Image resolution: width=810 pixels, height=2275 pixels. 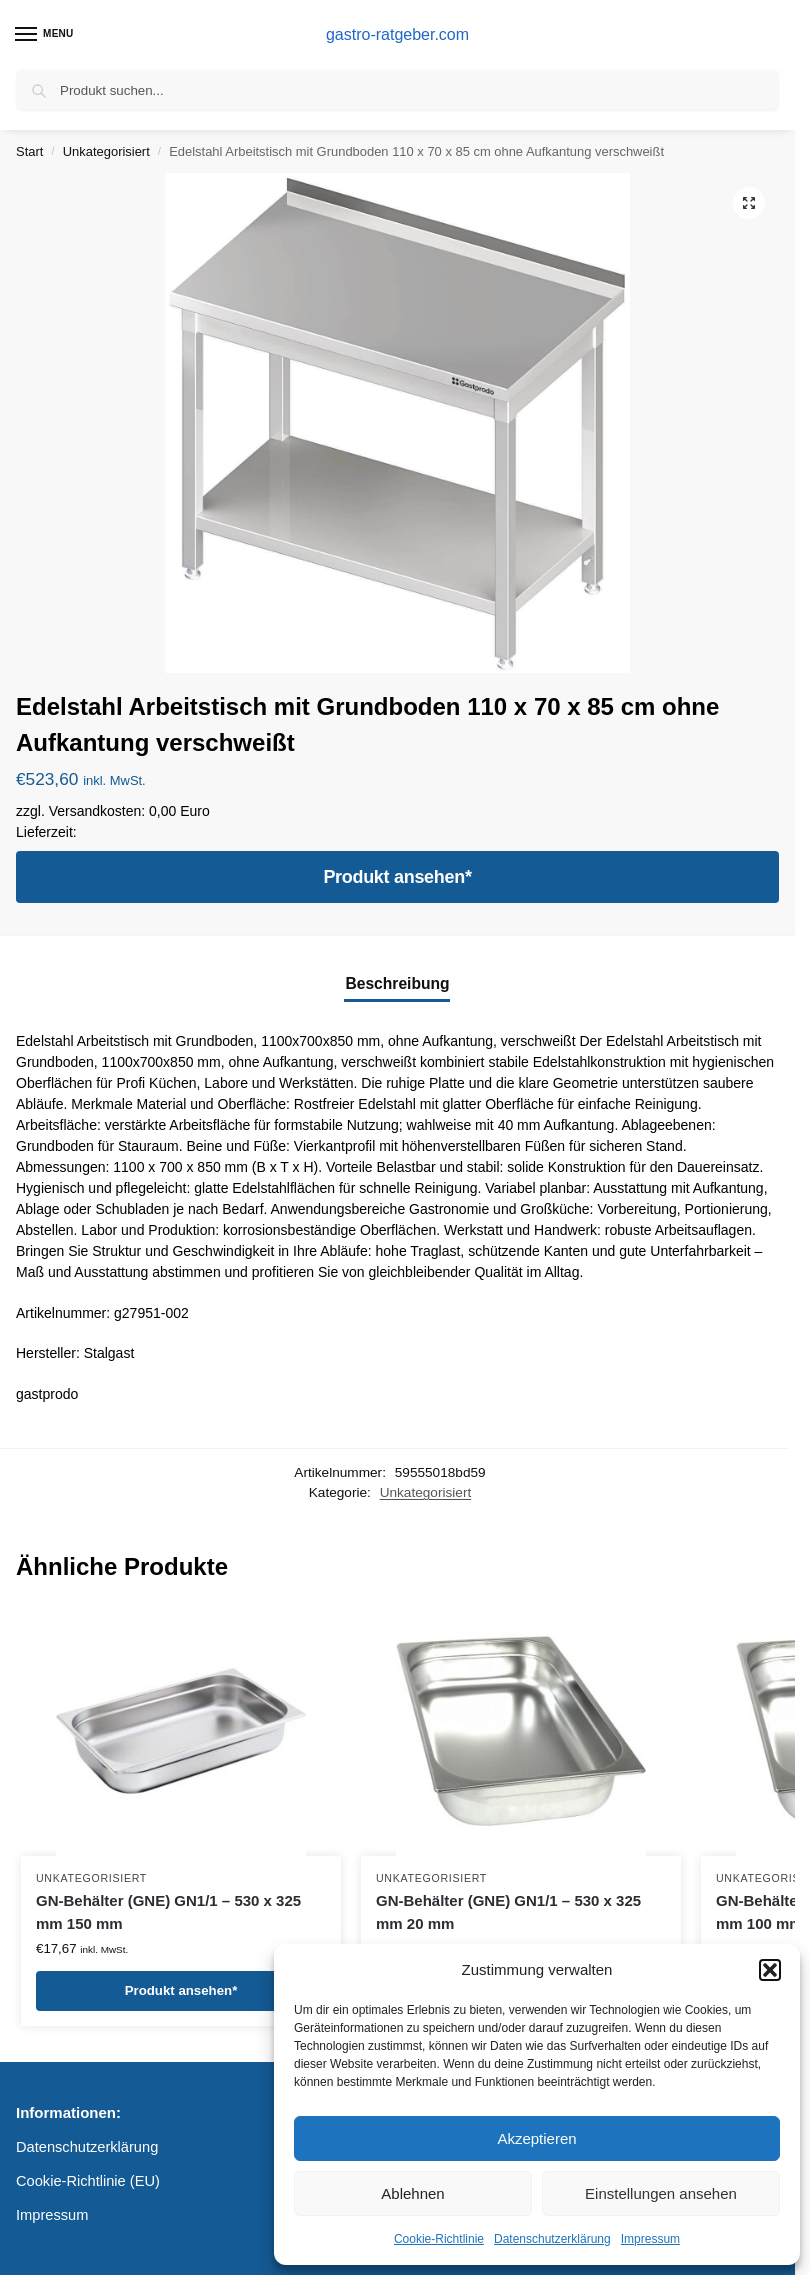 I want to click on Einstellungen ansehen, so click(x=661, y=2193).